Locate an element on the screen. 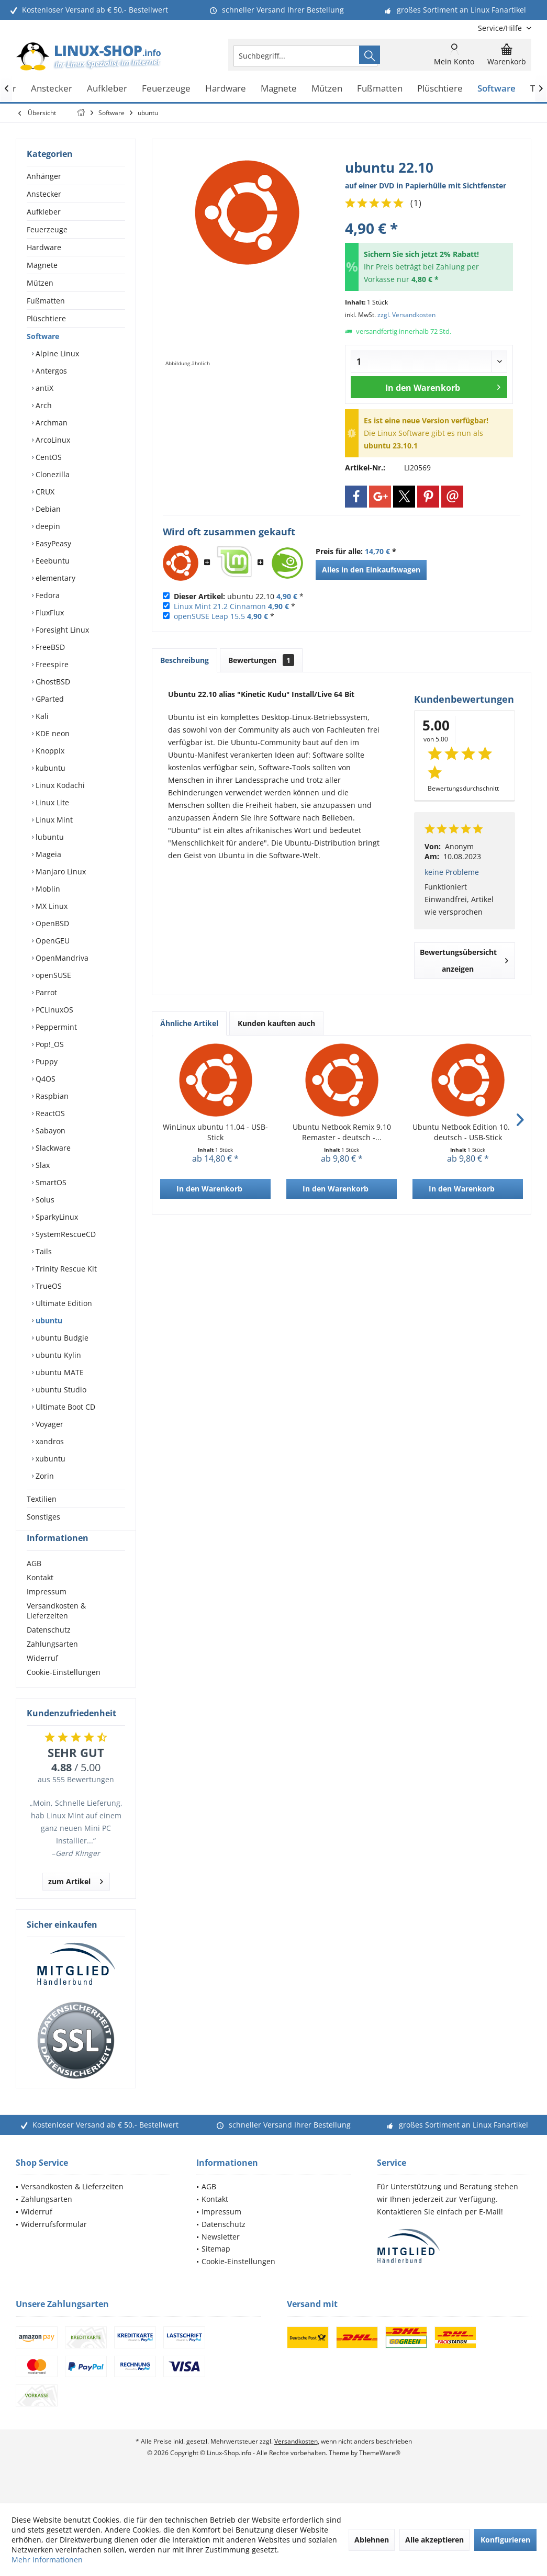 The image size is (547, 2576). SmartOS is located at coordinates (50, 1182).